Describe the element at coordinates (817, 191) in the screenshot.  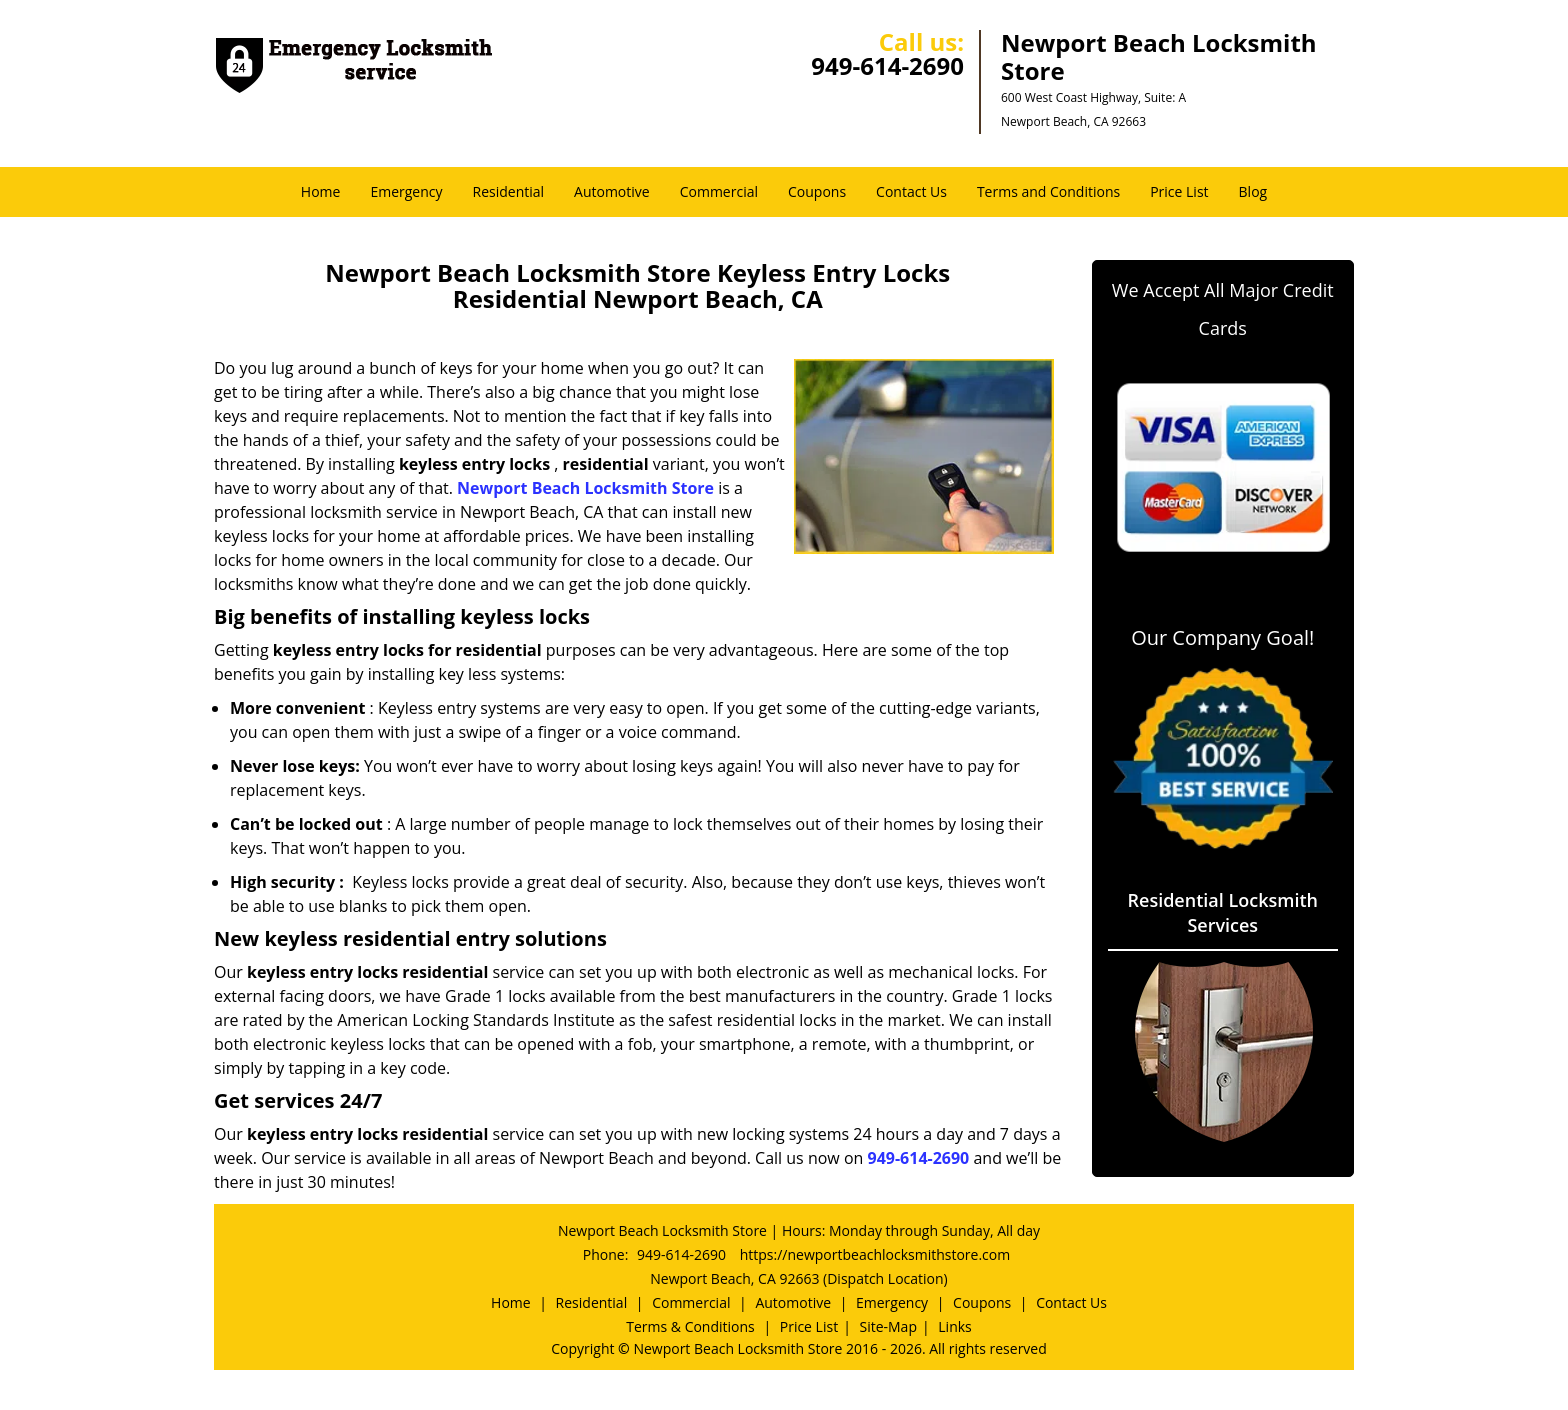
I see `Coupons` at that location.